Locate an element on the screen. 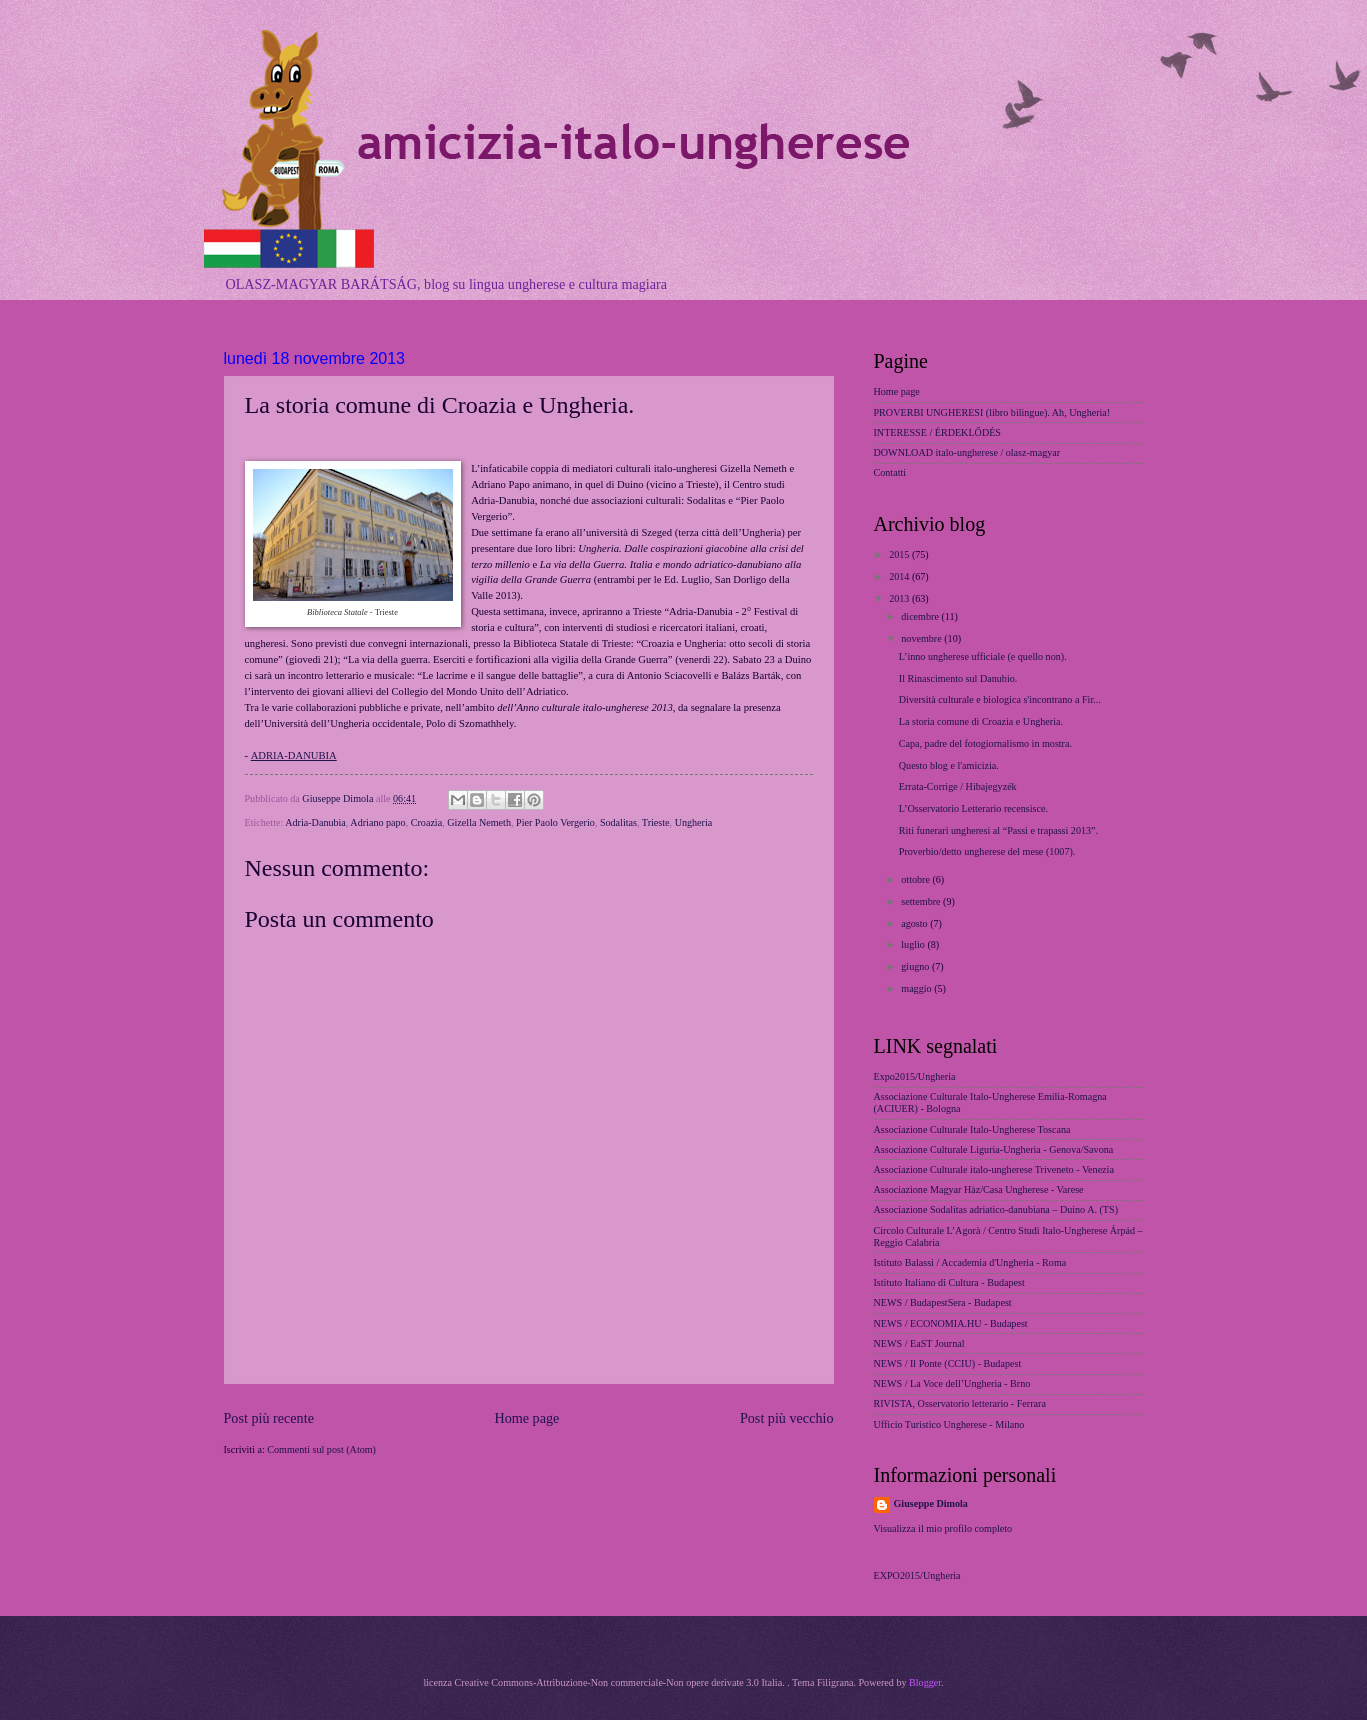 The height and width of the screenshot is (1720, 1367). Visualizza il mio profilo completo is located at coordinates (943, 1528).